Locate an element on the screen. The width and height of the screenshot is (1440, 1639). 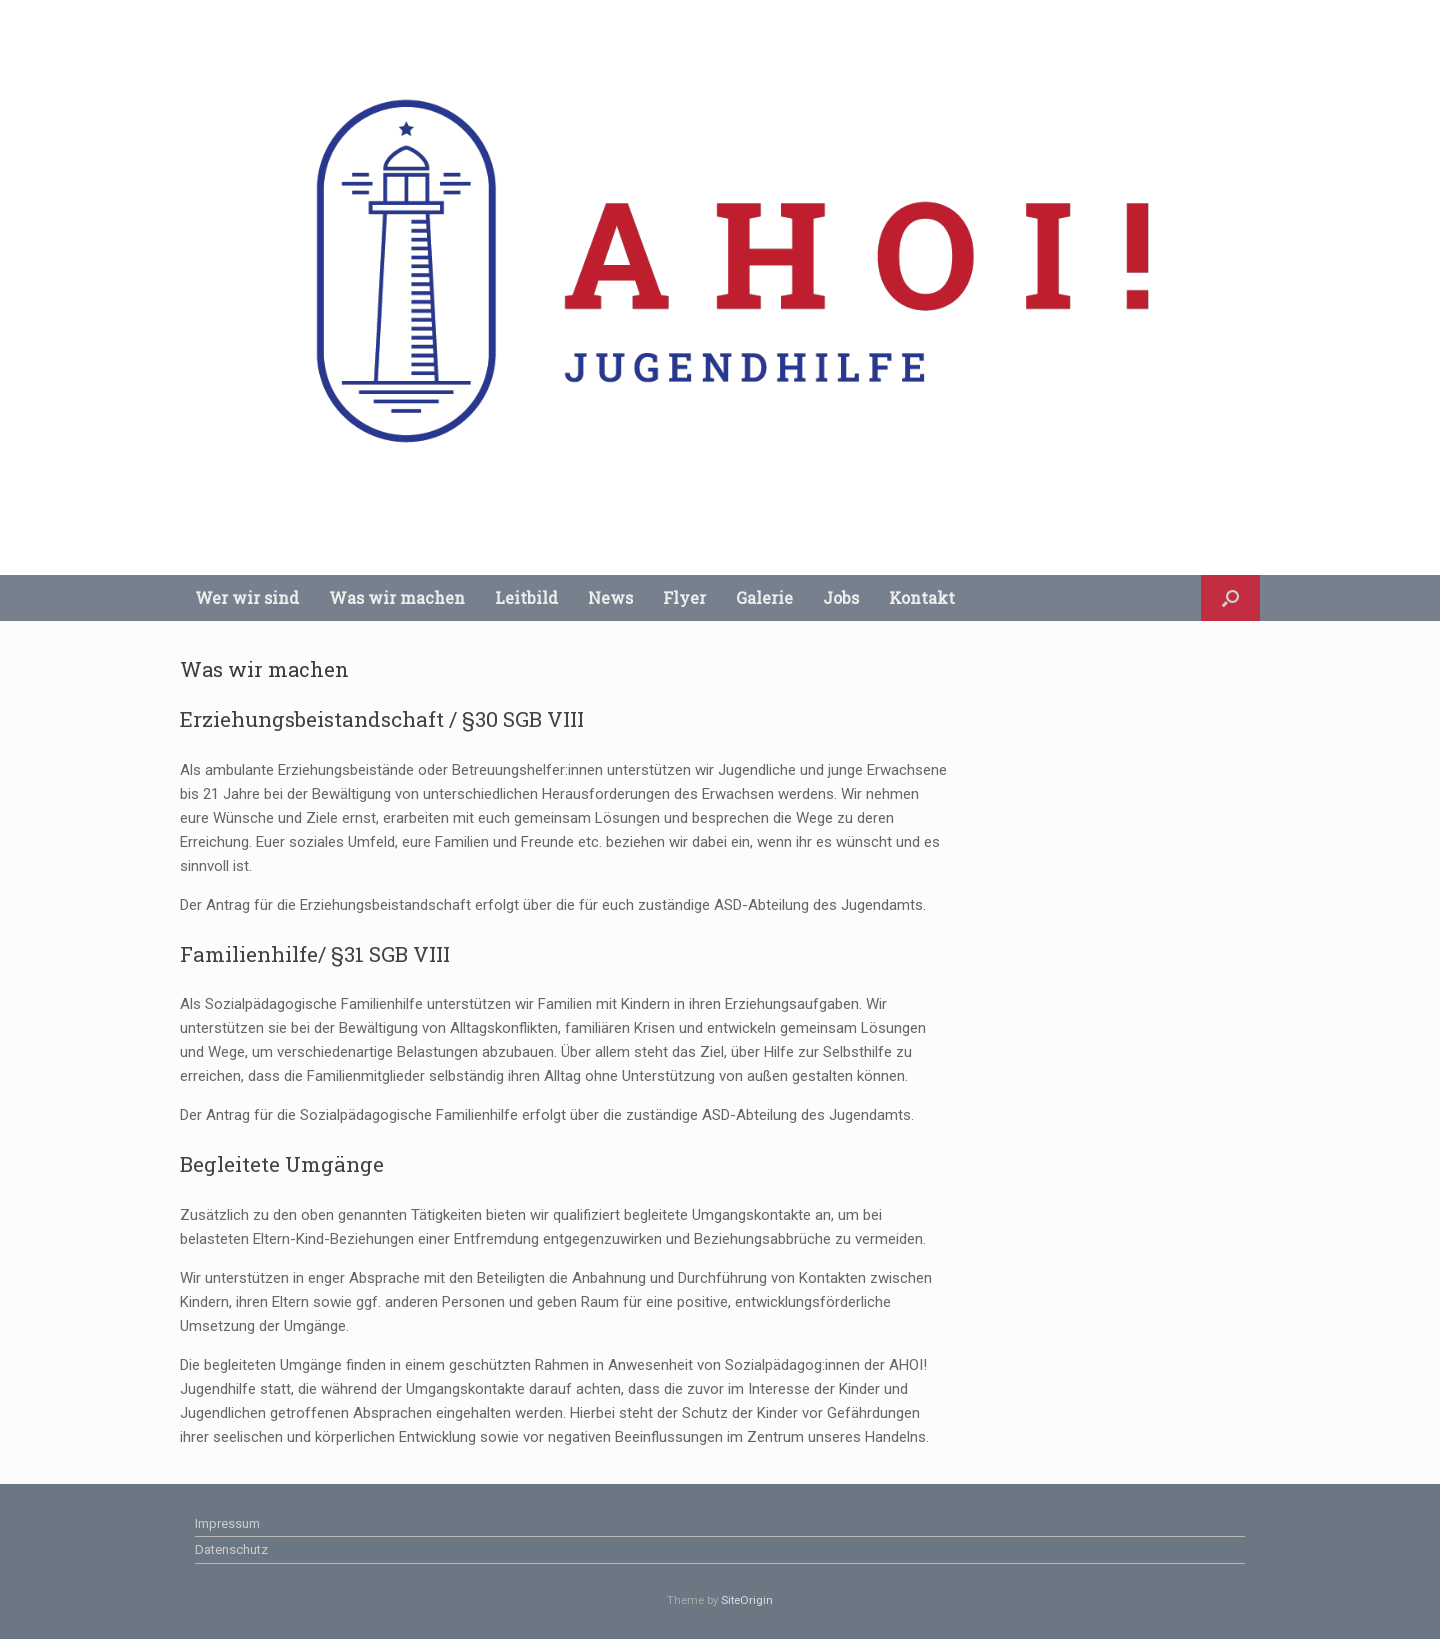
Kontakt is located at coordinates (922, 597).